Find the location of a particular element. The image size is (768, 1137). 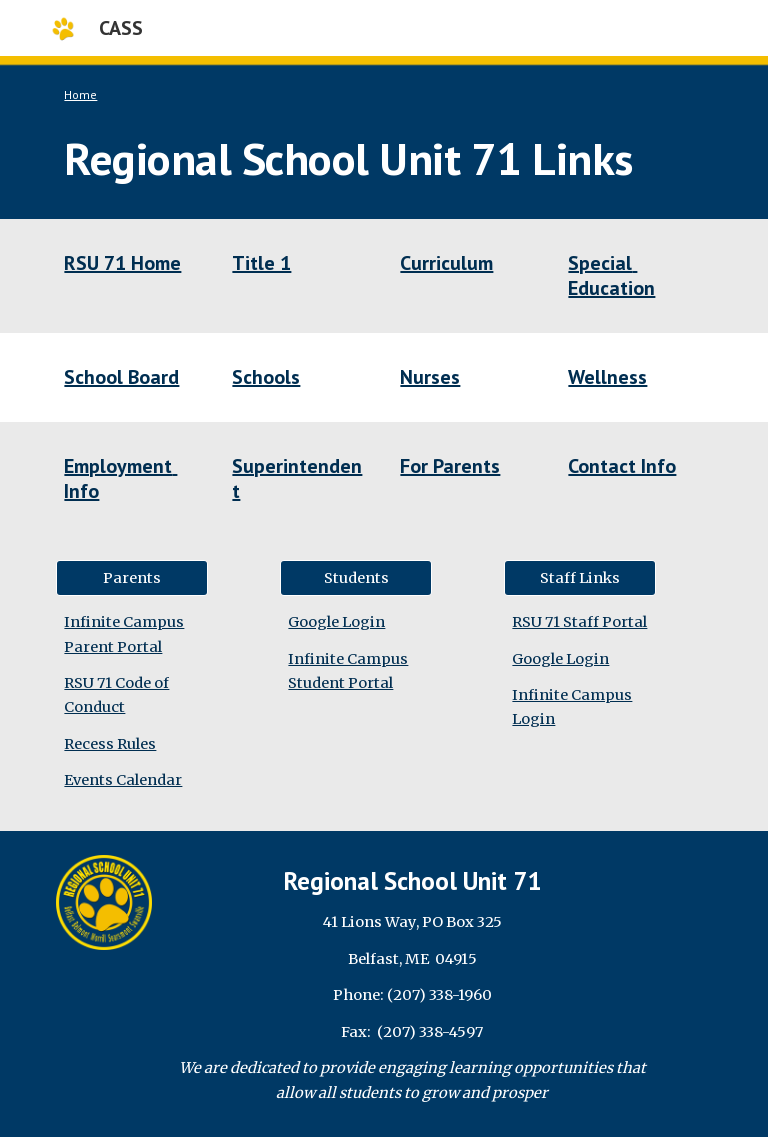

Curriculum is located at coordinates (446, 263).